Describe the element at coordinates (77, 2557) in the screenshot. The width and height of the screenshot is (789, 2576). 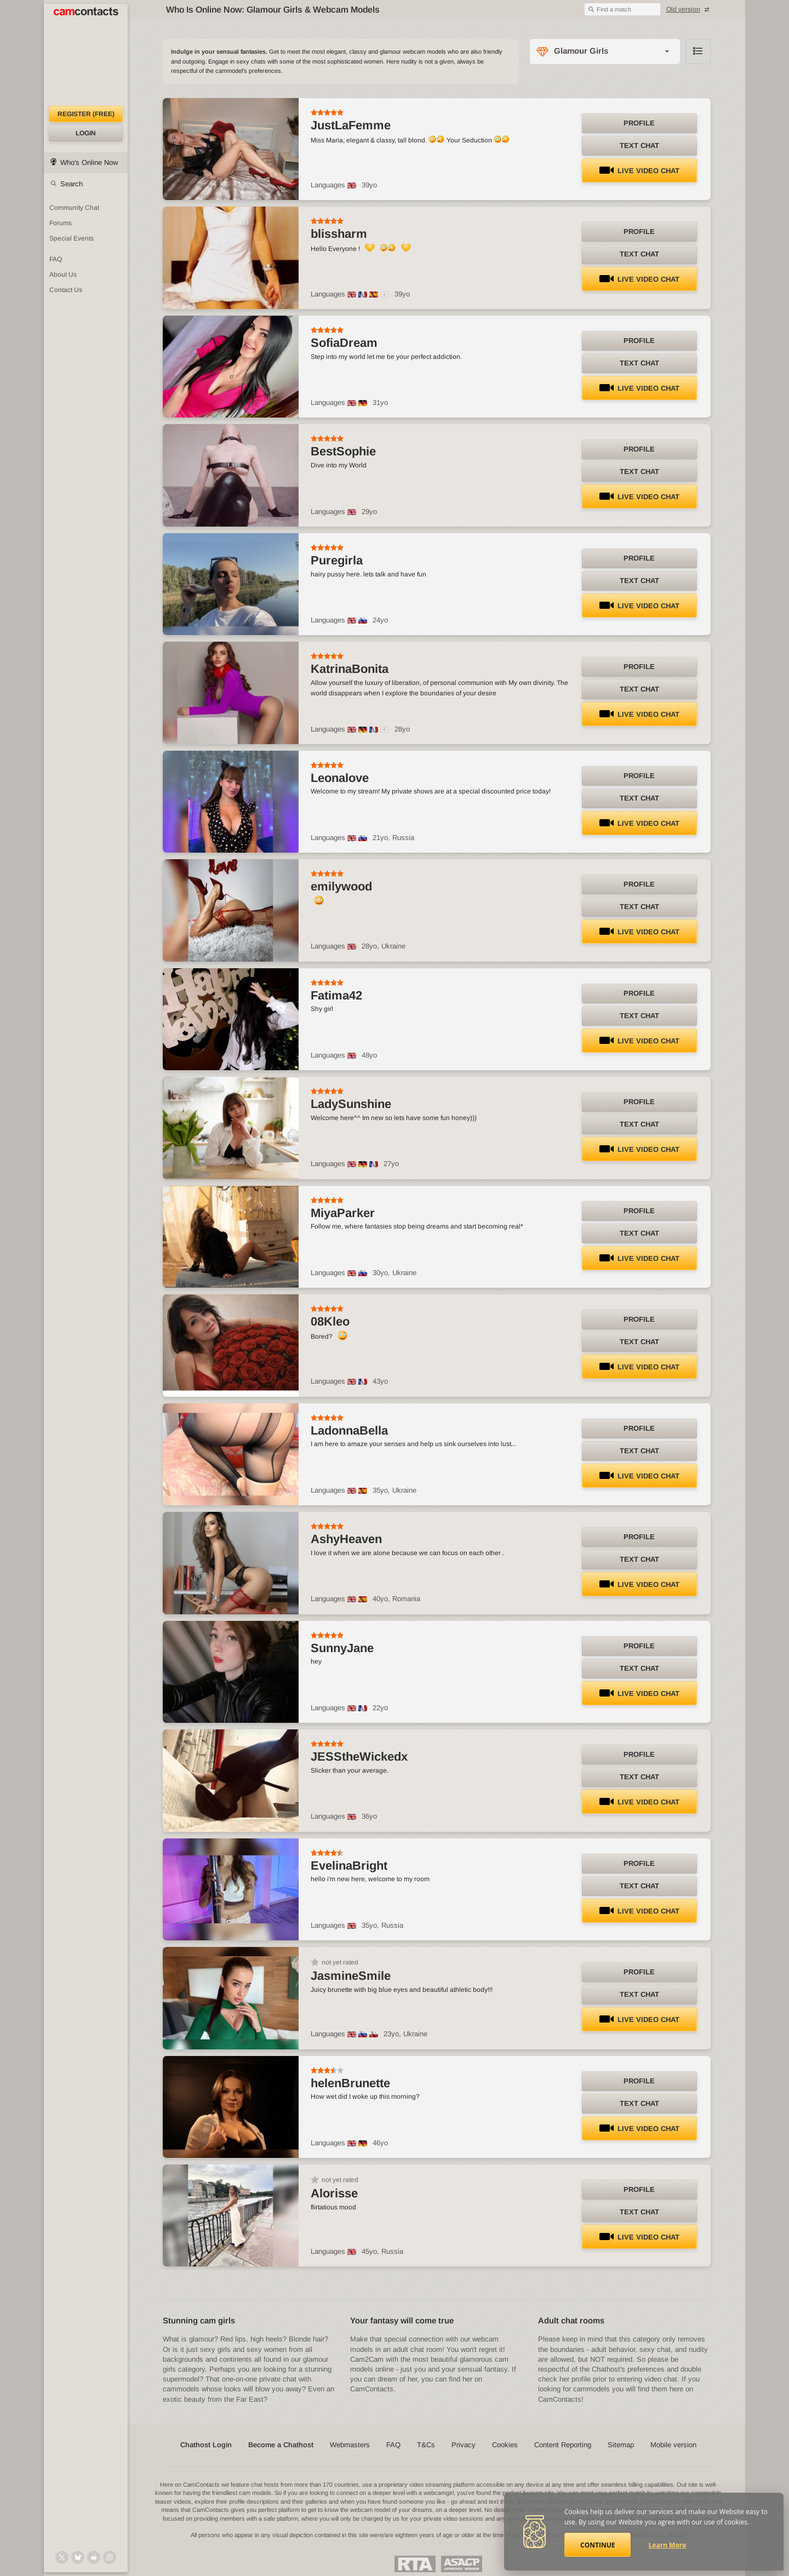
I see `[@camcontacts.bluesky.social on Bluesky]` at that location.